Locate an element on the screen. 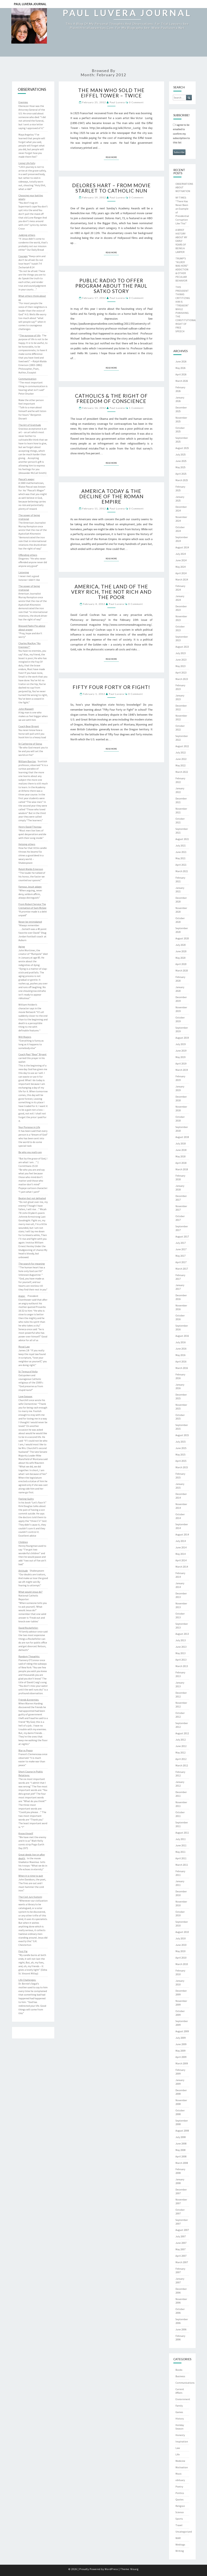 This screenshot has height=2576, width=207. March 2023 is located at coordinates (181, 679).